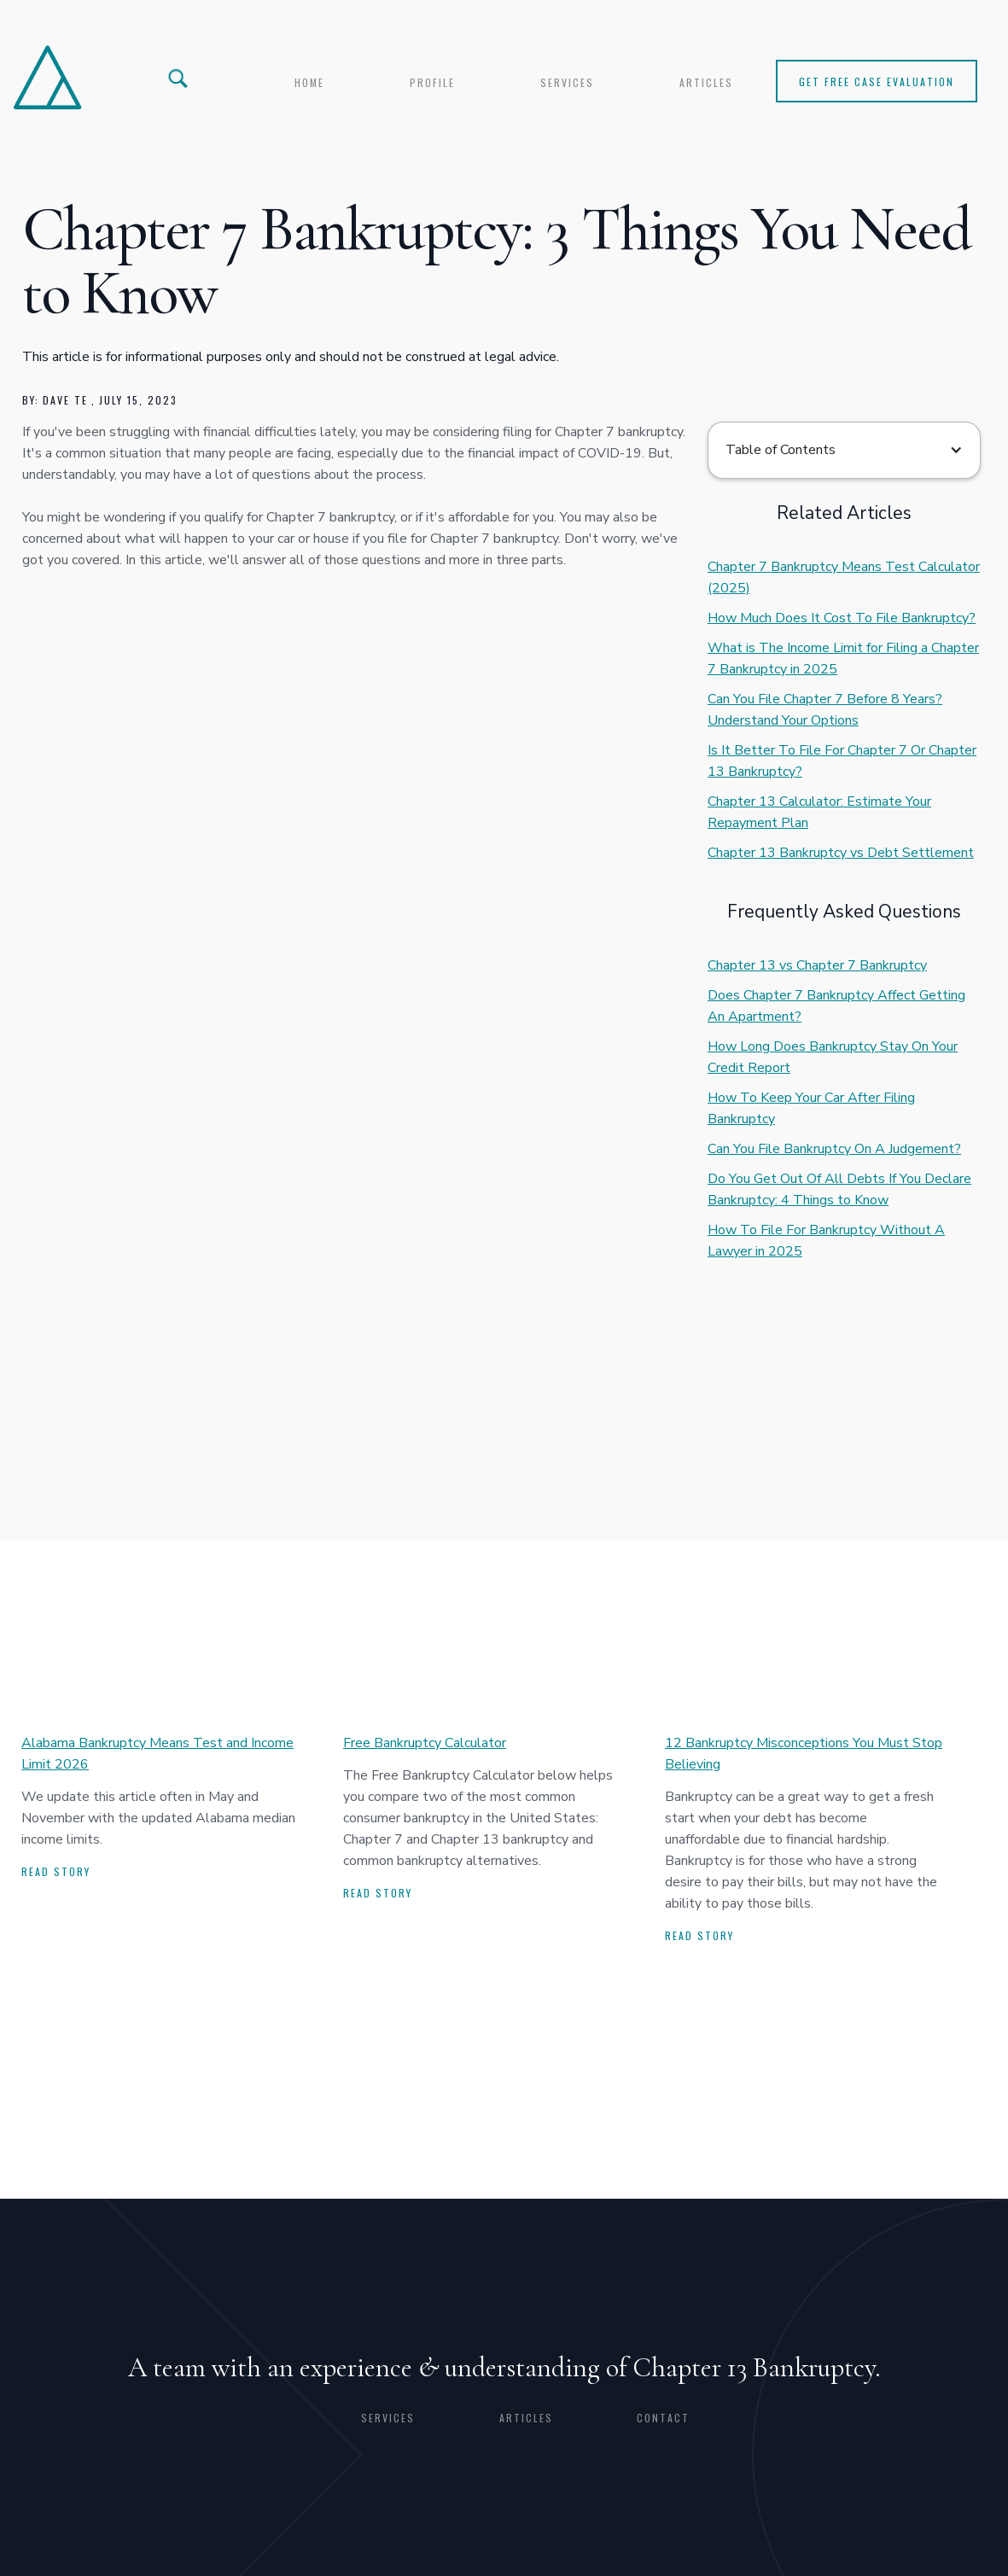 This screenshot has width=1008, height=2576. What do you see at coordinates (803, 1754) in the screenshot?
I see `12 Bankruptcy Misconceptions You Must Stop Believing` at bounding box center [803, 1754].